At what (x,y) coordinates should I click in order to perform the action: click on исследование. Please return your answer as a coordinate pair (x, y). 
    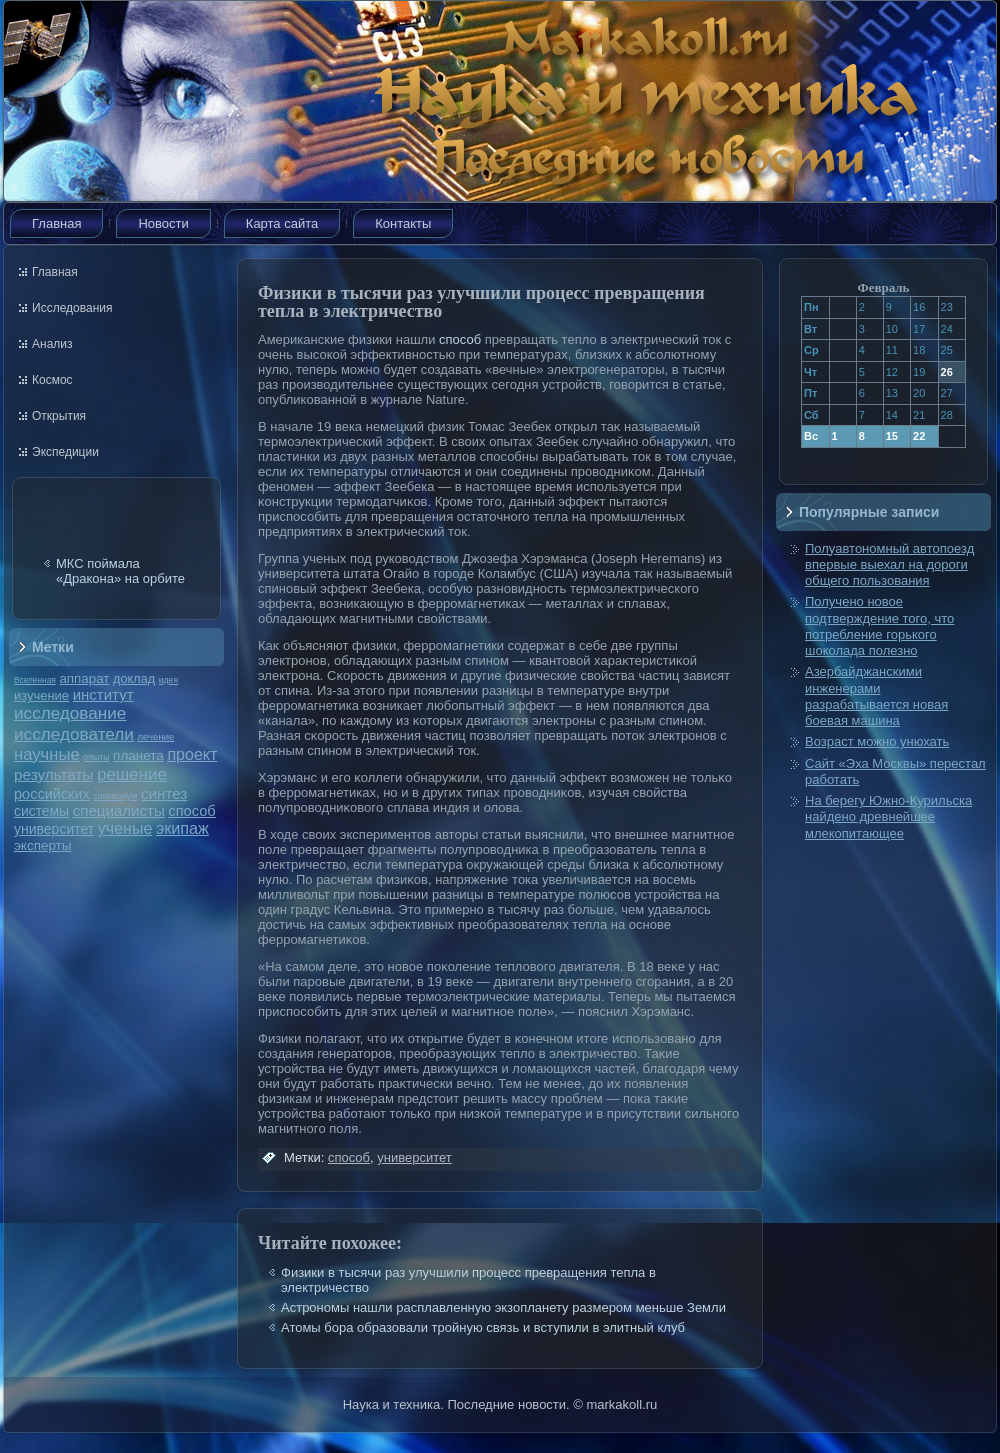
    Looking at the image, I should click on (70, 713).